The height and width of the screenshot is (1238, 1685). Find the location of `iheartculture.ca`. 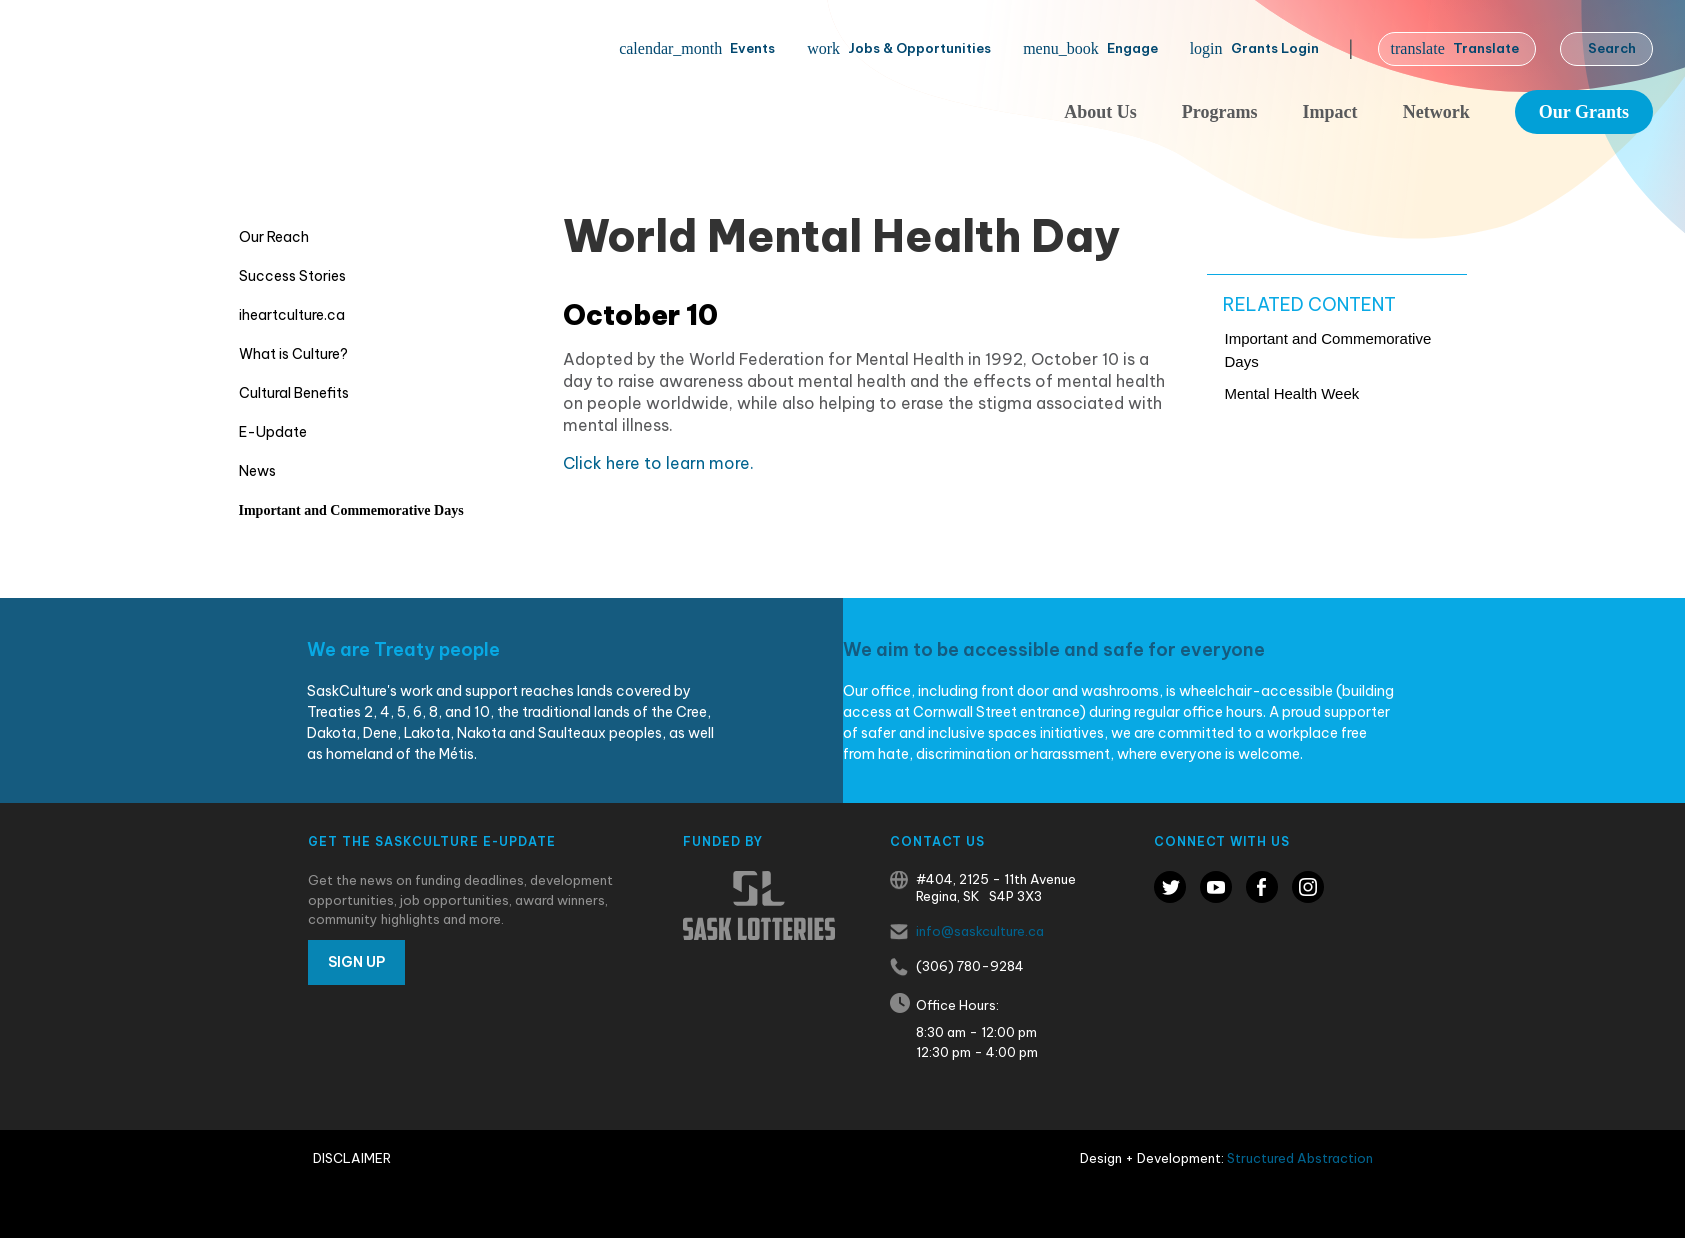

iheartculture.ca is located at coordinates (292, 315).